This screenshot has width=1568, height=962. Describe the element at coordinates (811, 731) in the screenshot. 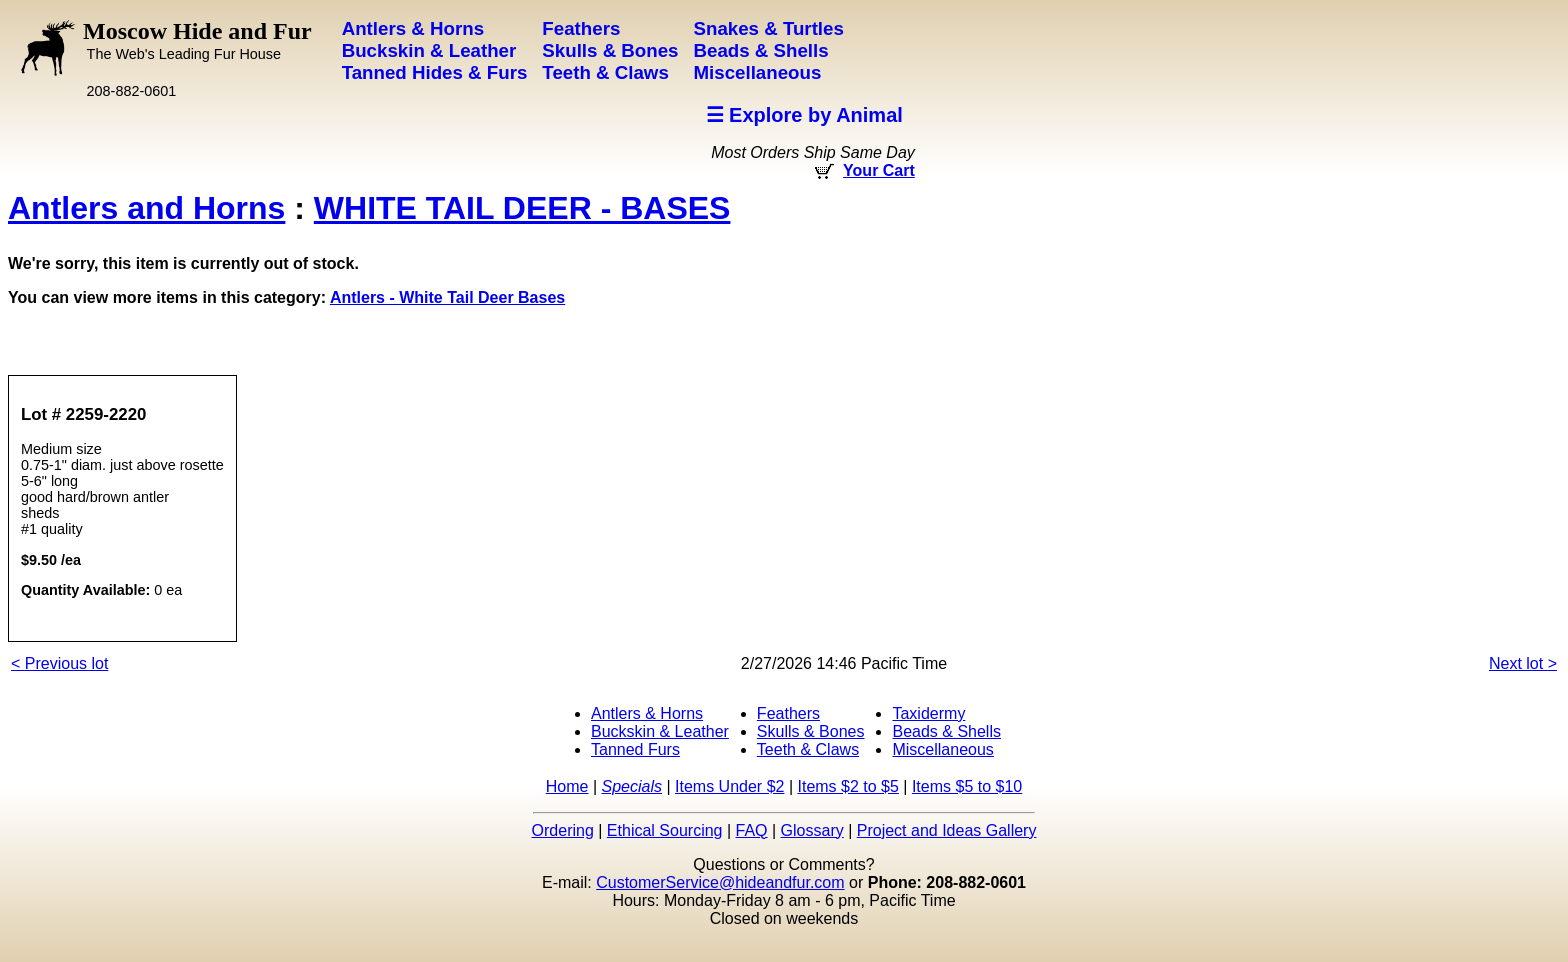

I see `Skulls & Bones` at that location.